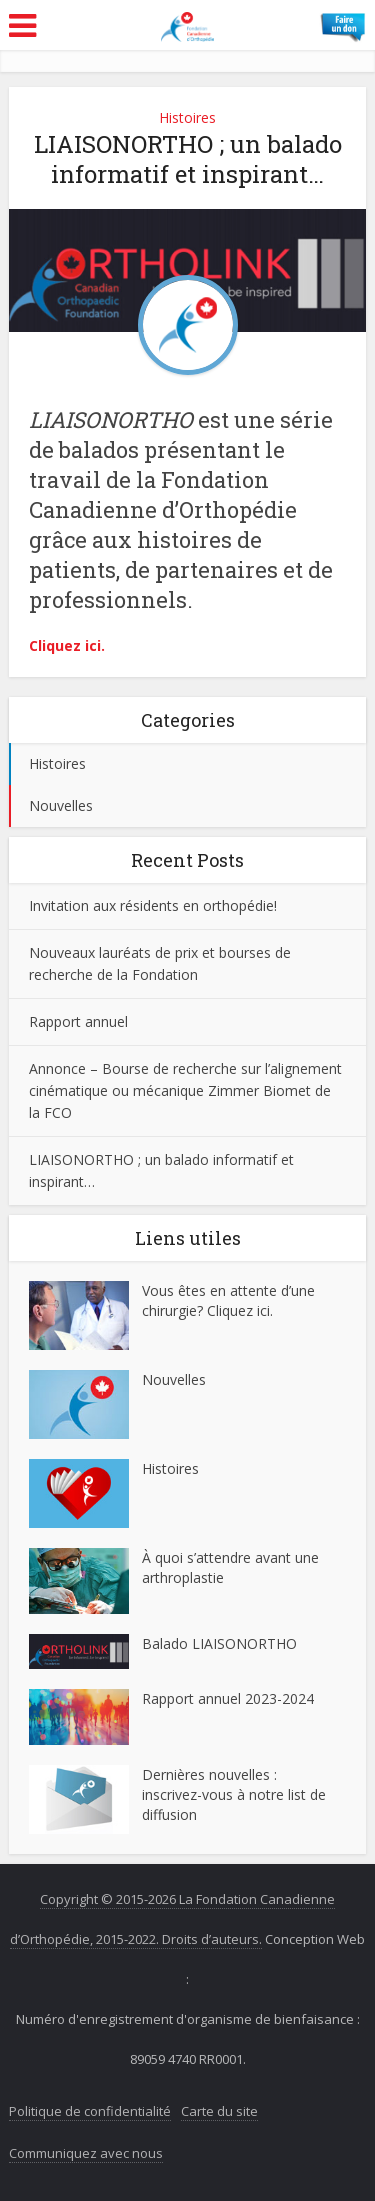  I want to click on Rapport annuel, so click(78, 1021).